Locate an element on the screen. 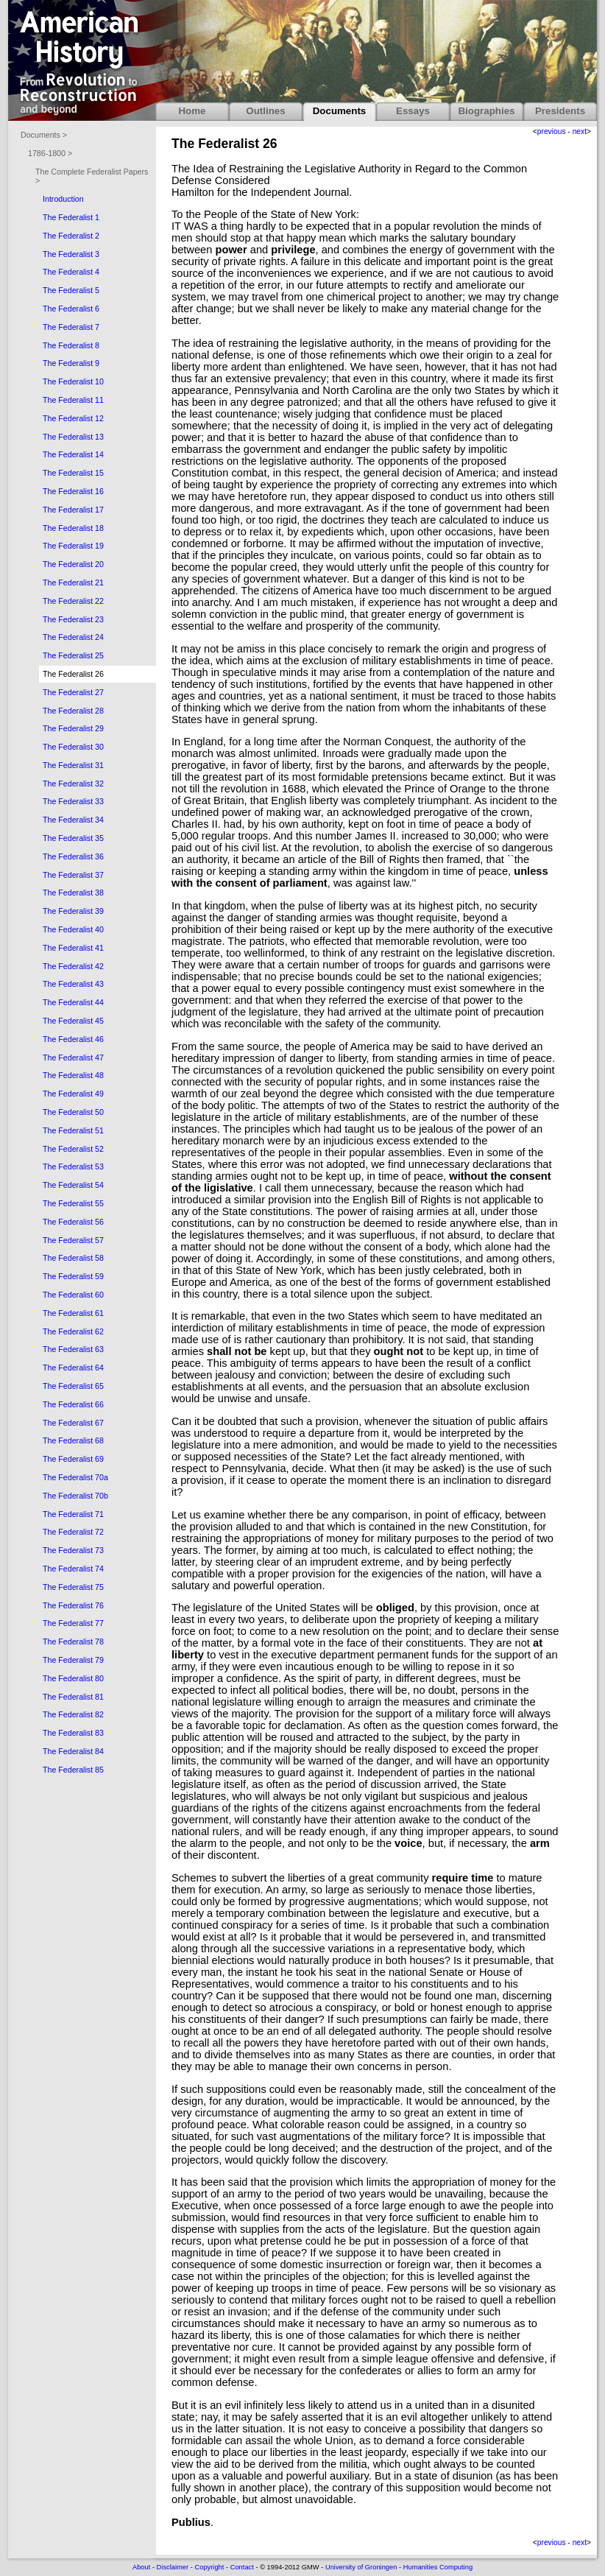 This screenshot has width=605, height=2576. Essays is located at coordinates (413, 110).